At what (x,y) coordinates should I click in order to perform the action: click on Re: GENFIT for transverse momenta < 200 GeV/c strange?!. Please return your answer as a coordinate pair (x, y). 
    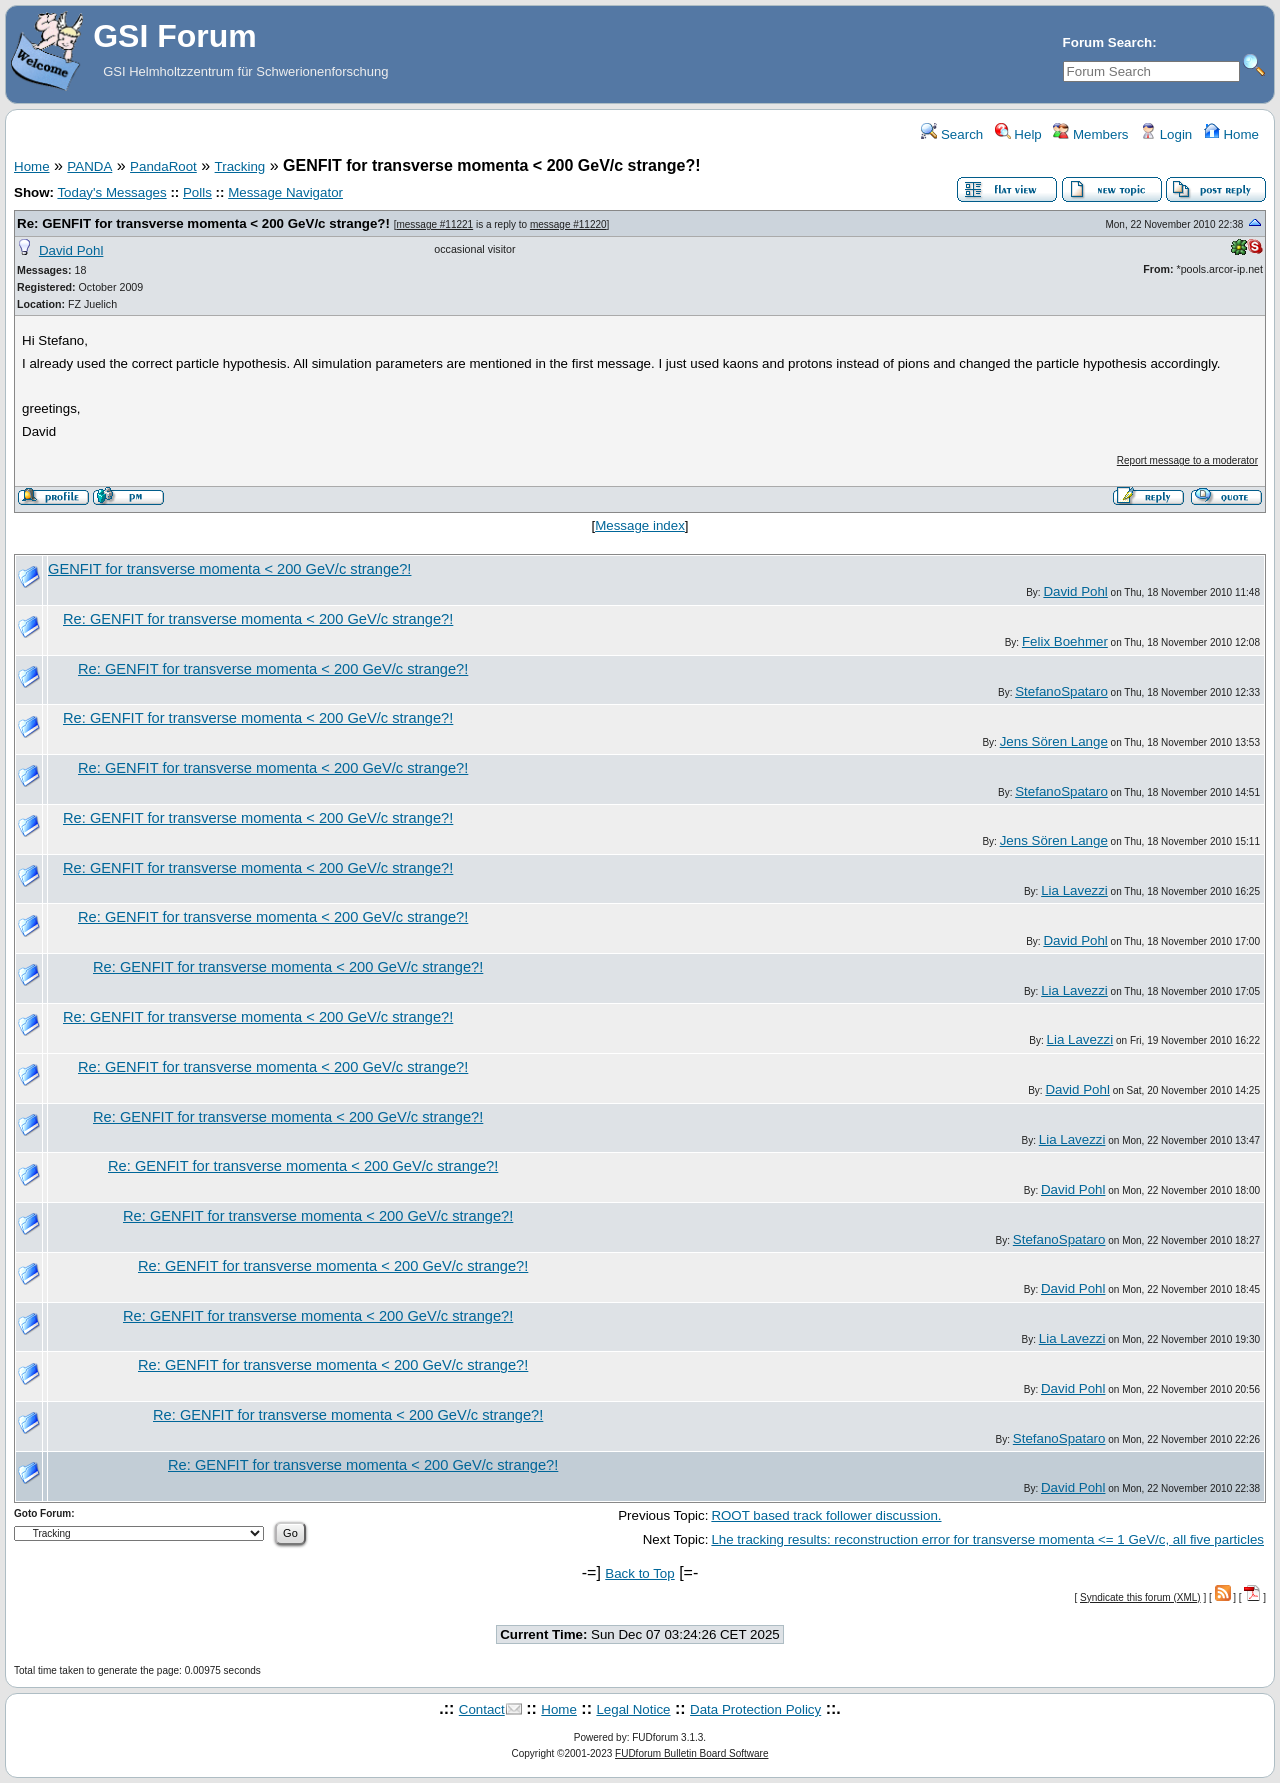
    Looking at the image, I should click on (203, 223).